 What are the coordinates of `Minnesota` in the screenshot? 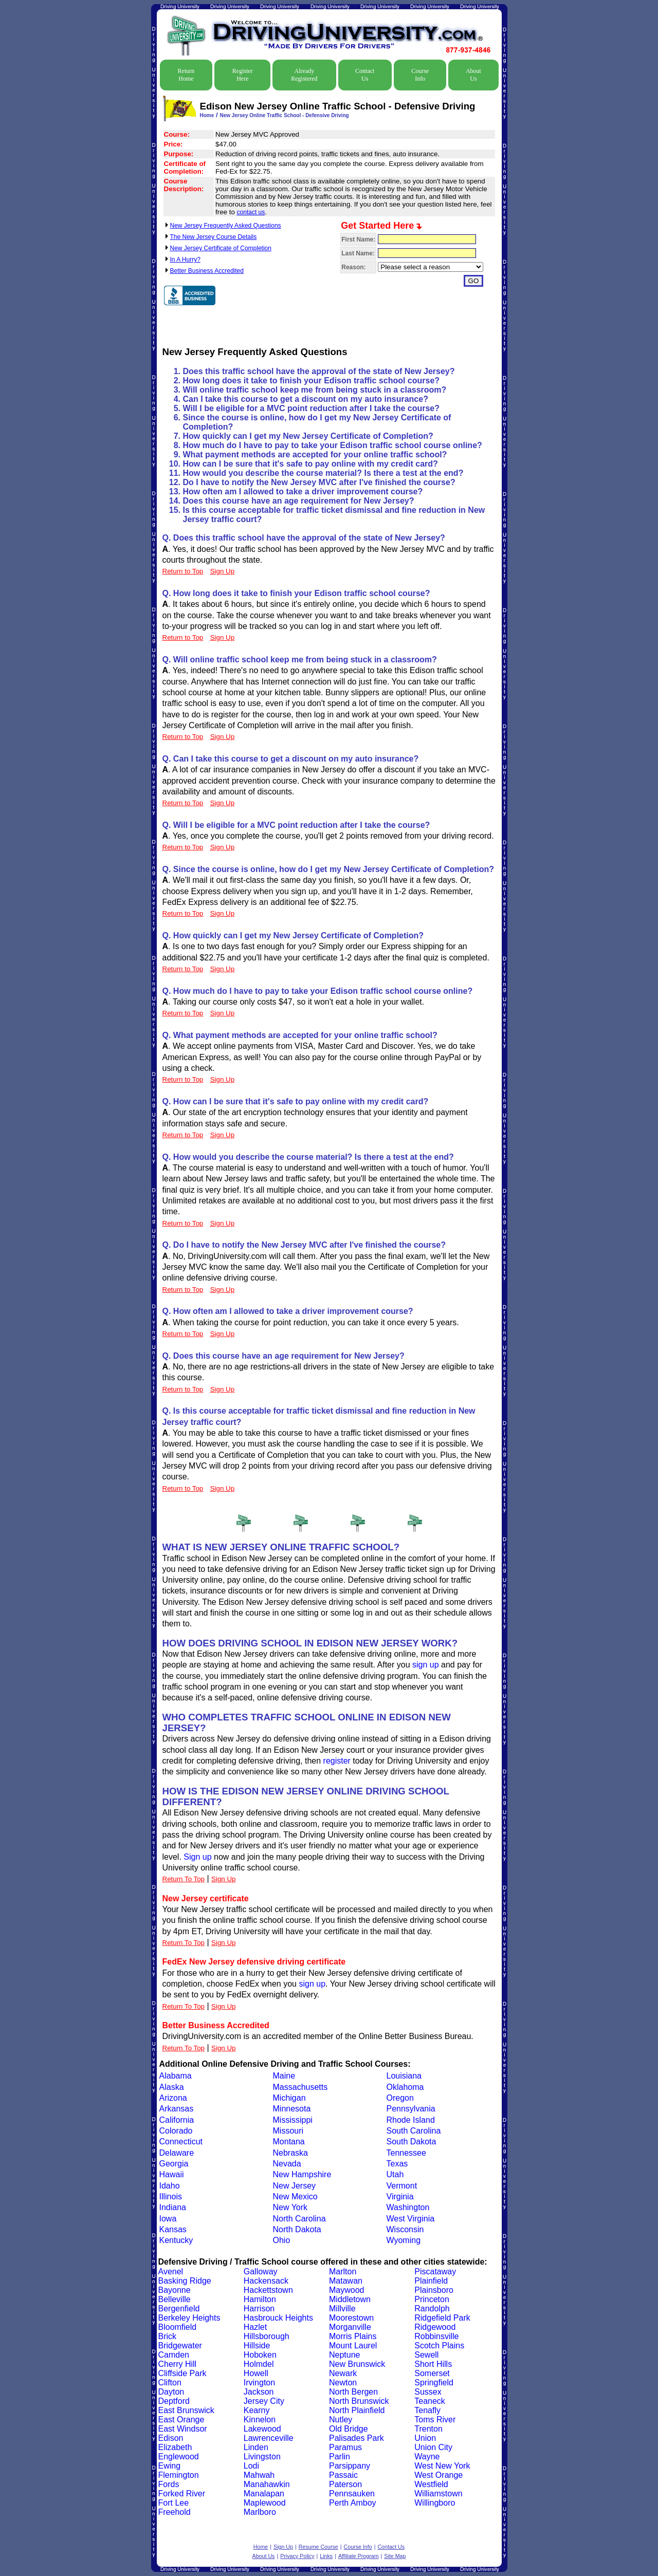 It's located at (292, 2108).